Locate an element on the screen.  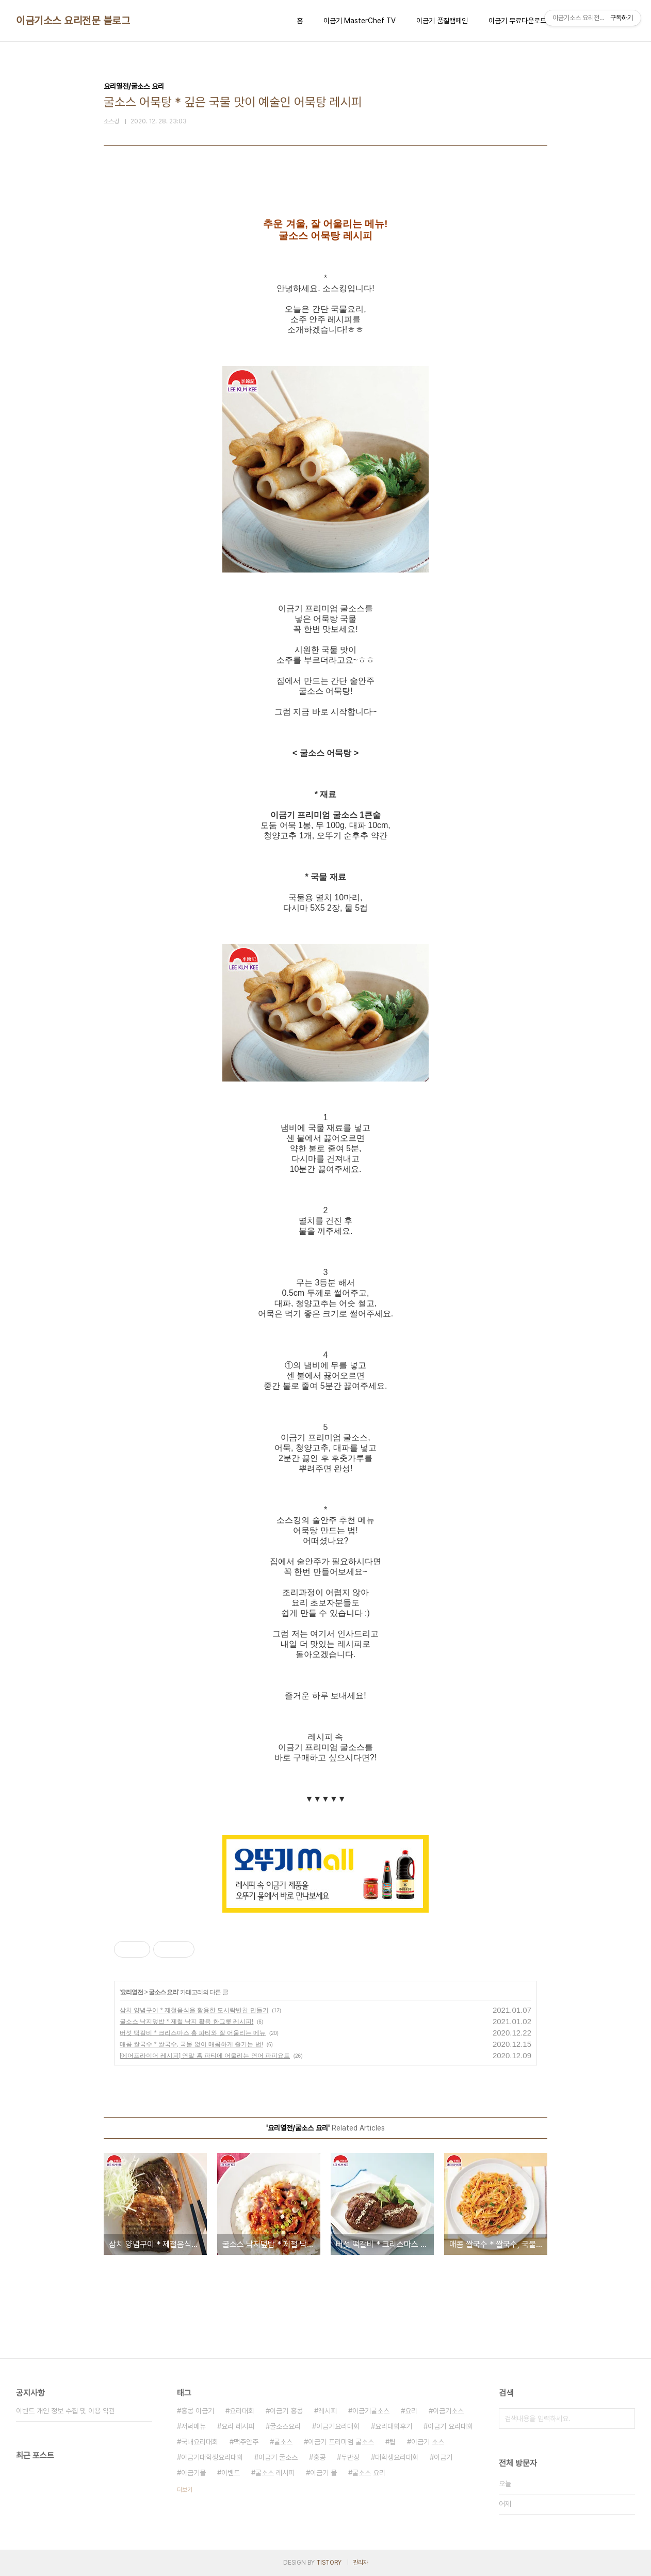
이금기 요리대회 is located at coordinates (450, 2426).